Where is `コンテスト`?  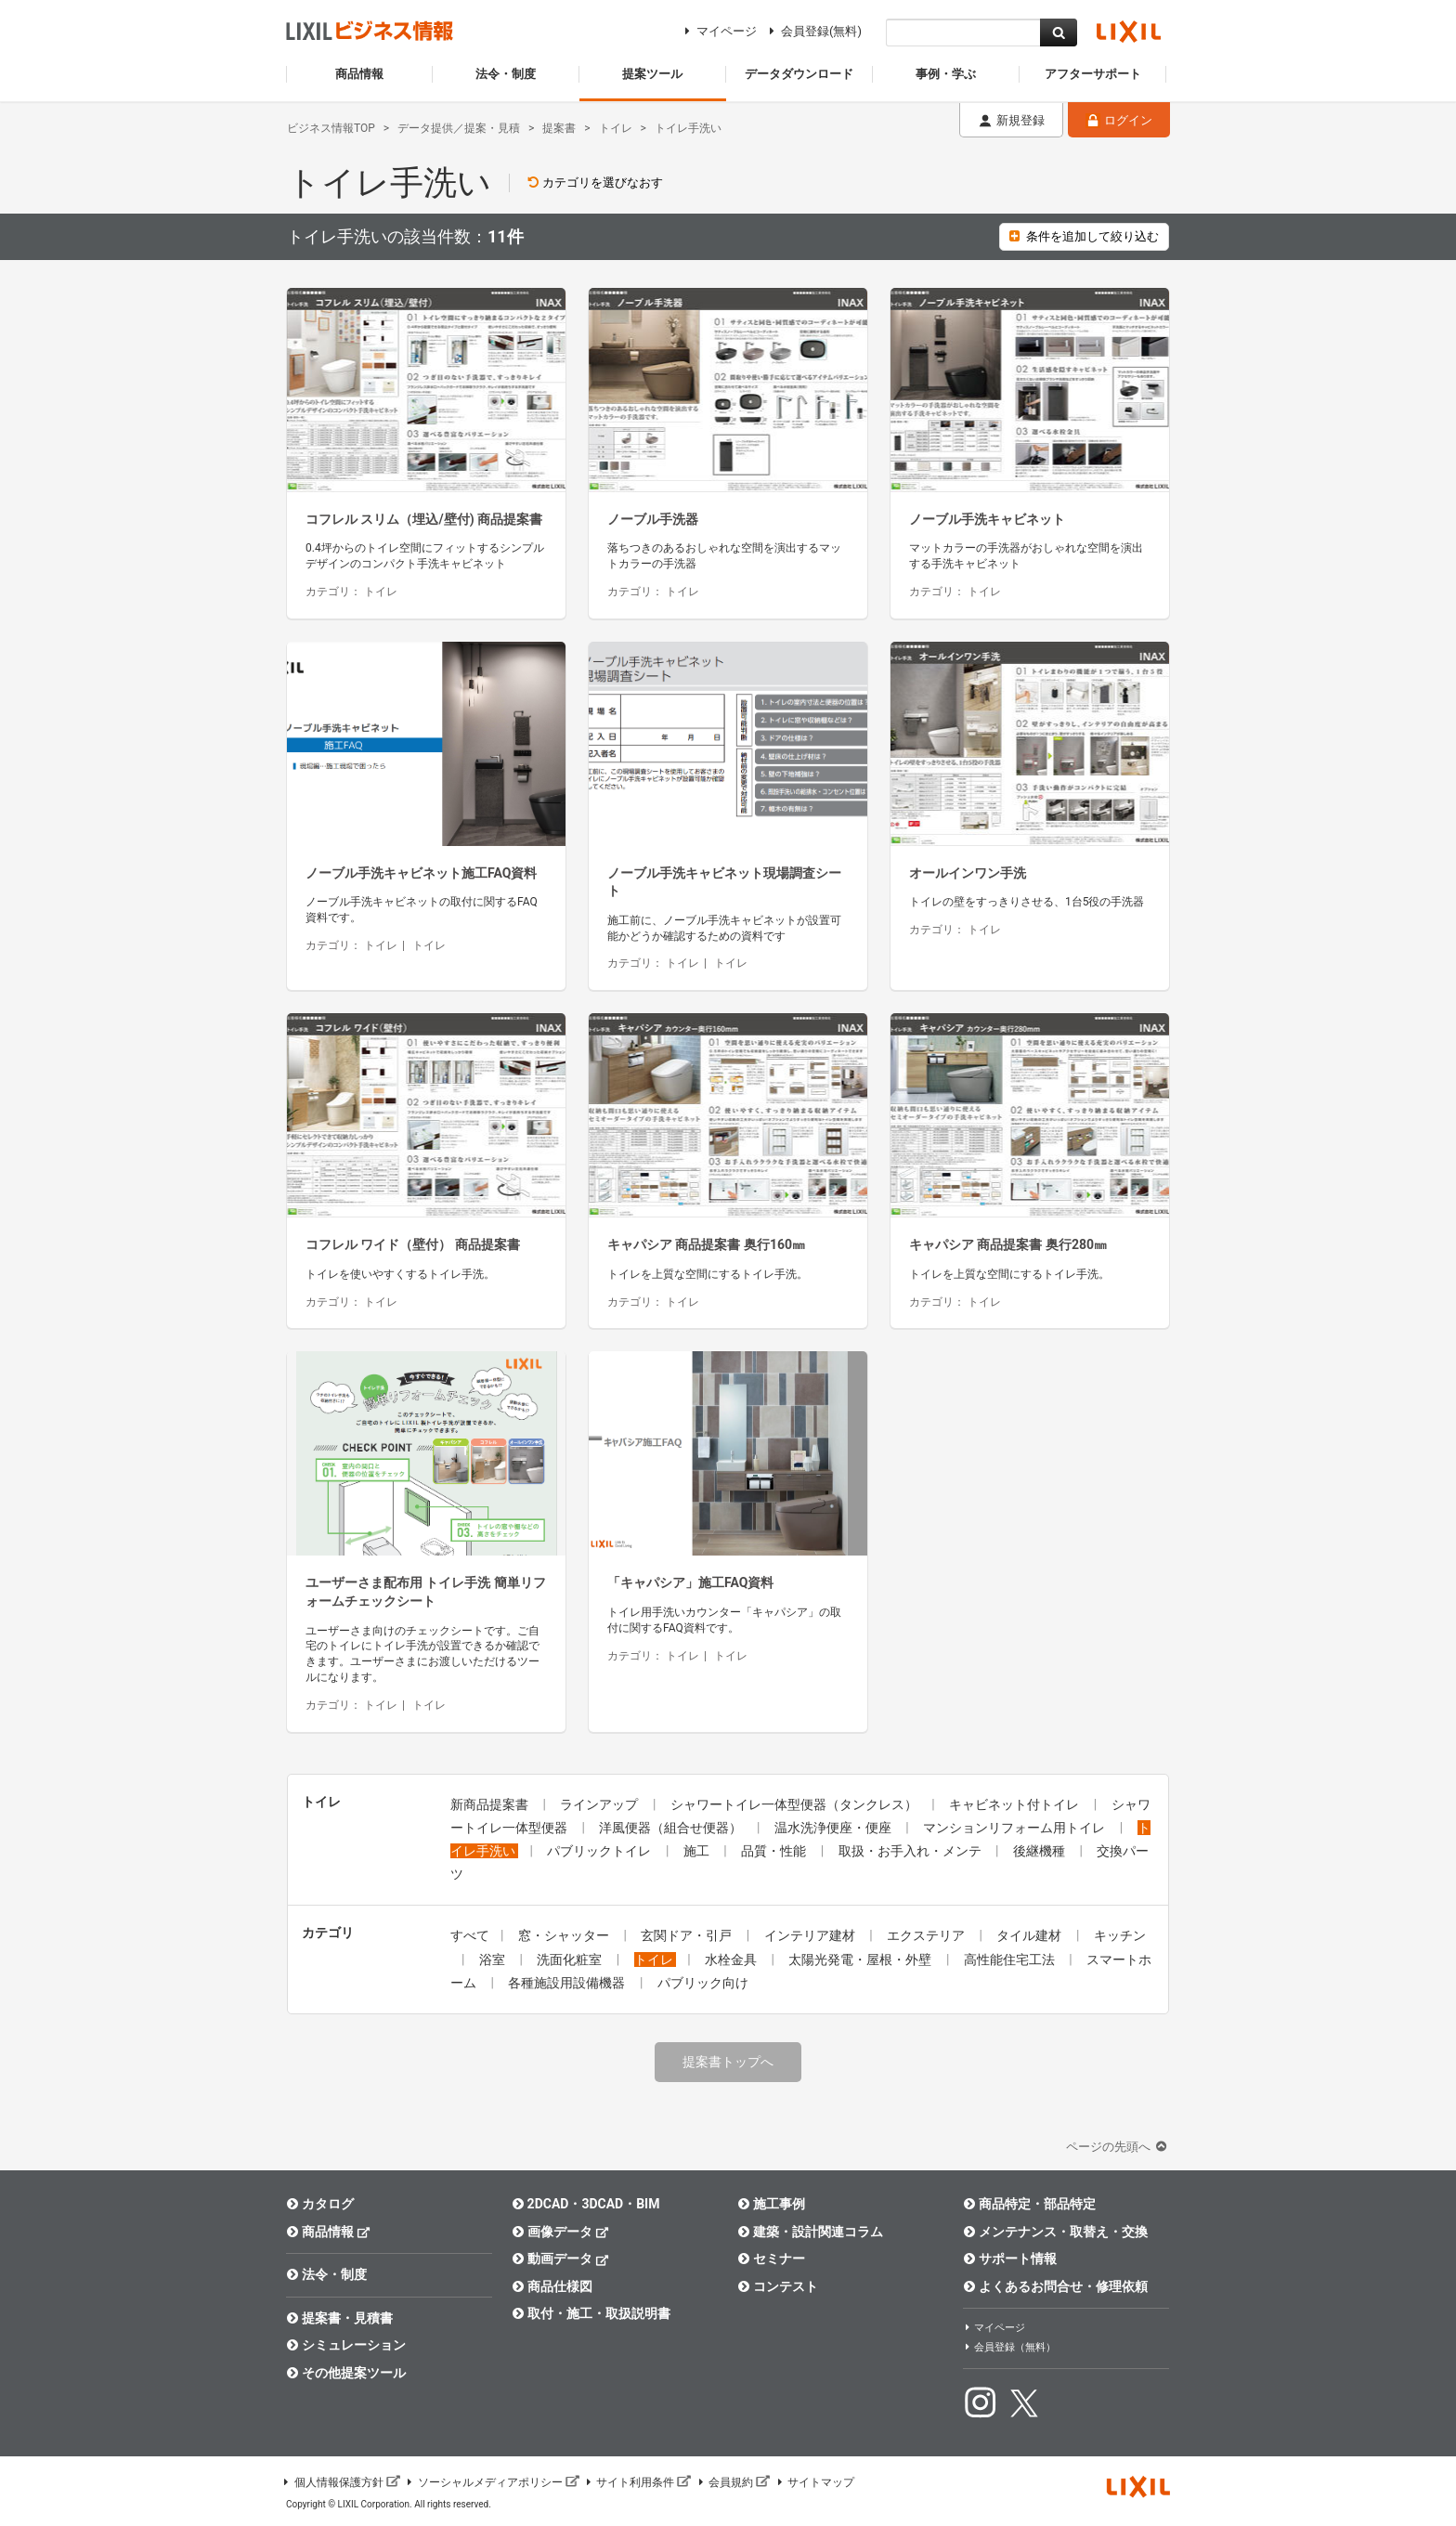 コンテスト is located at coordinates (777, 2286).